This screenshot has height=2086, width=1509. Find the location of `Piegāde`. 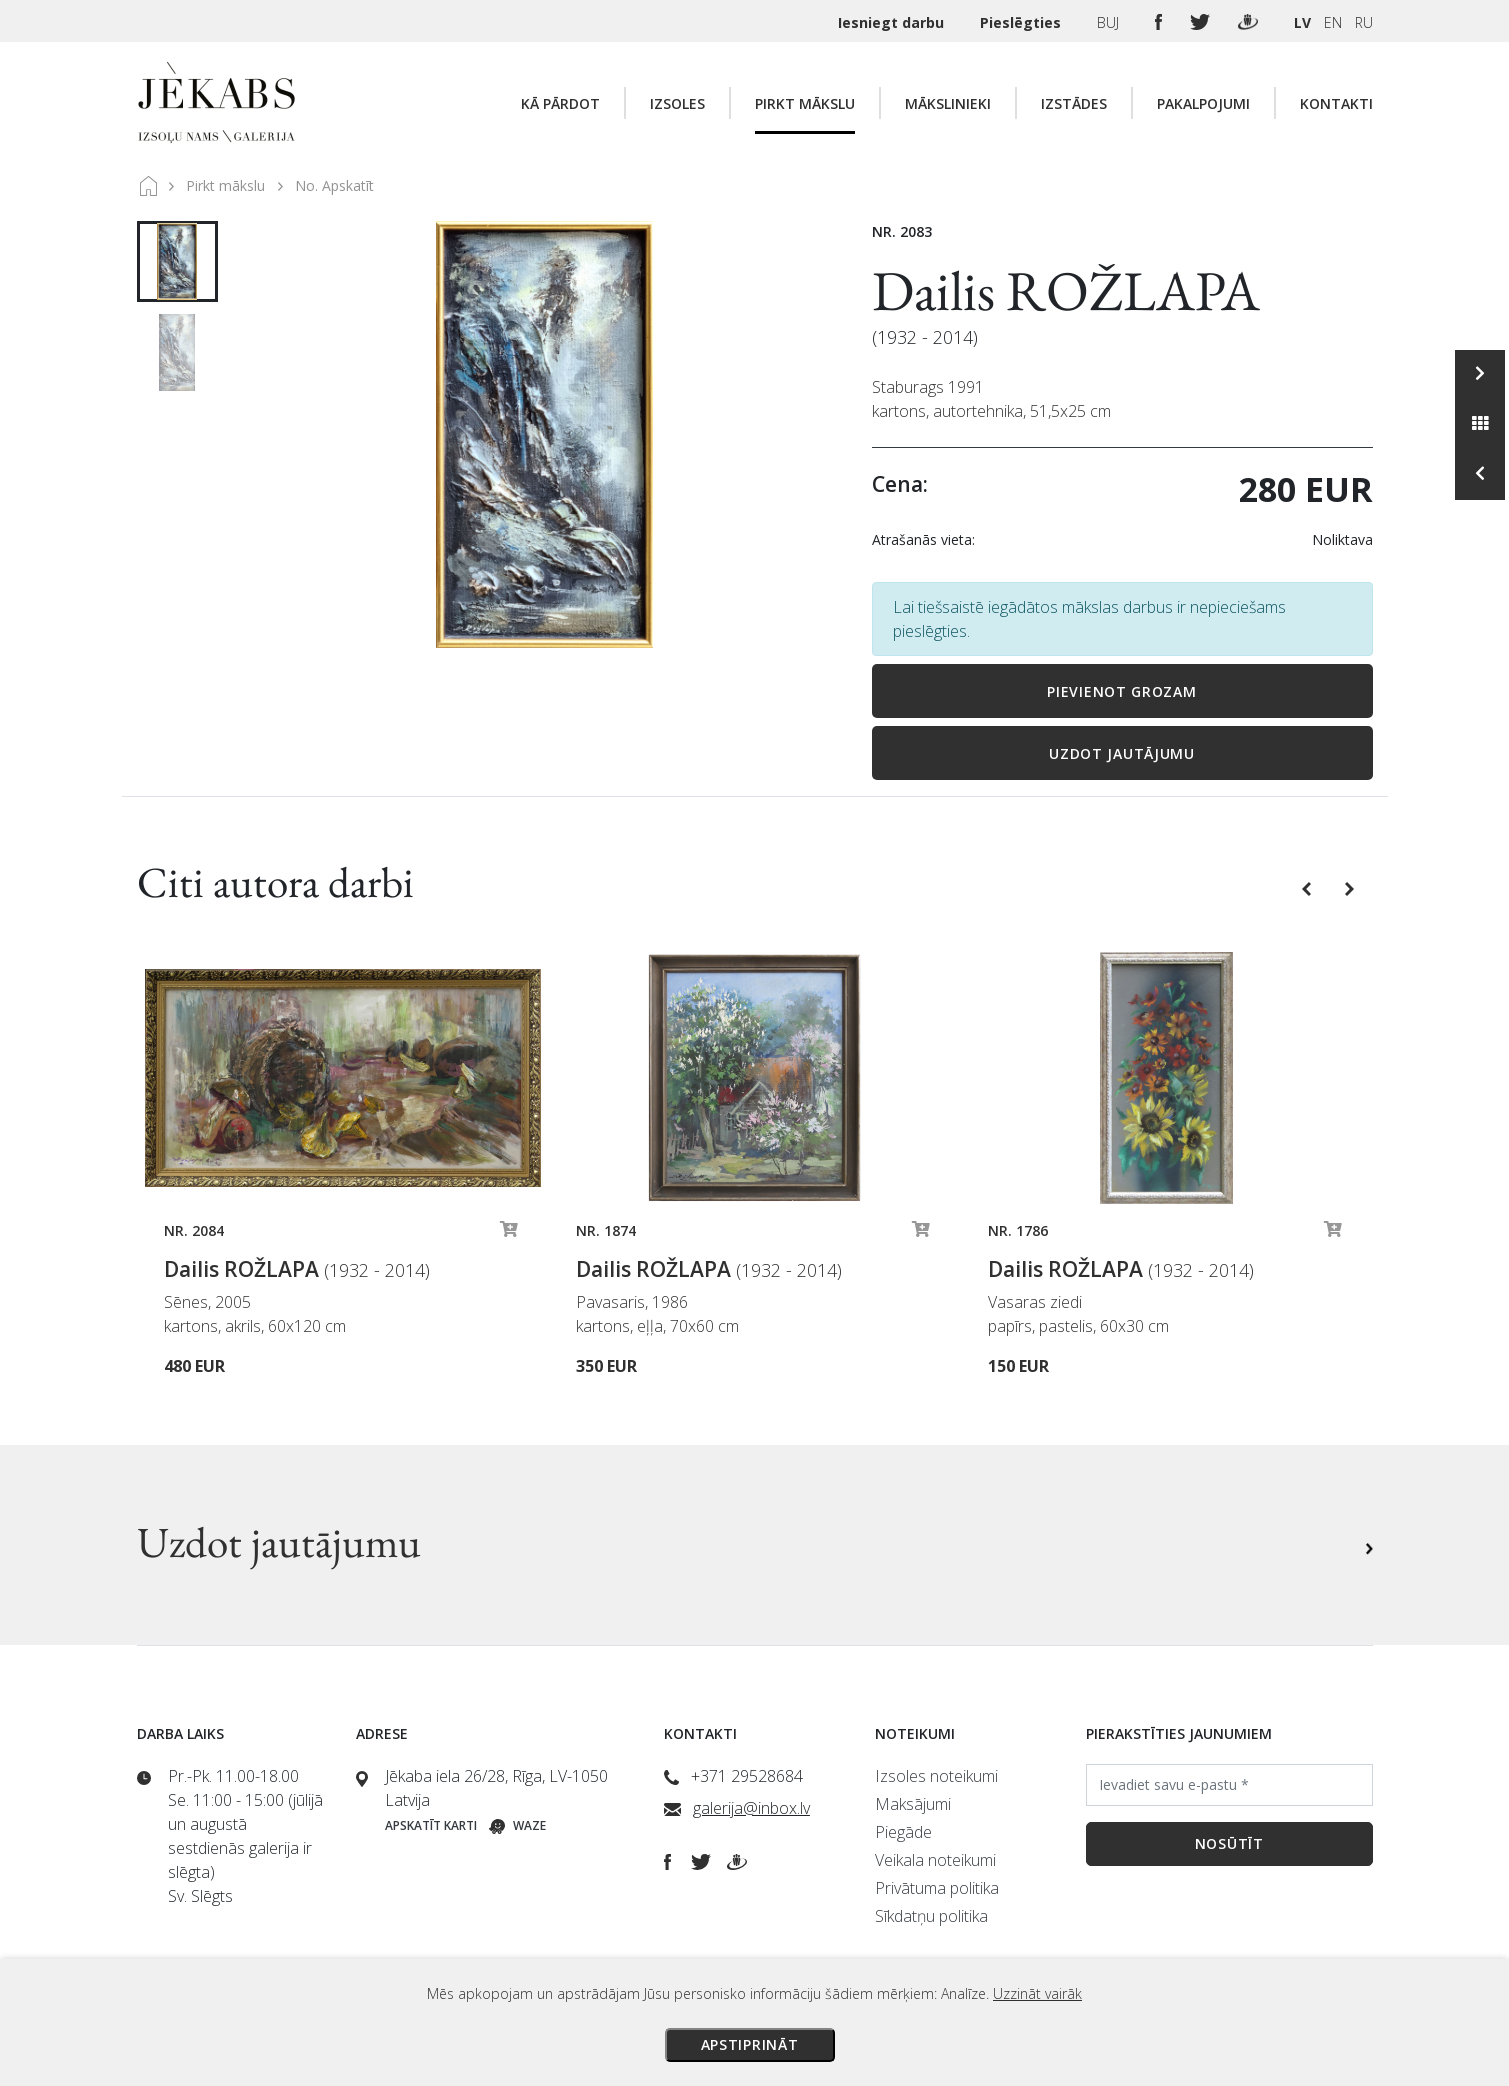

Piegāde is located at coordinates (903, 1832).